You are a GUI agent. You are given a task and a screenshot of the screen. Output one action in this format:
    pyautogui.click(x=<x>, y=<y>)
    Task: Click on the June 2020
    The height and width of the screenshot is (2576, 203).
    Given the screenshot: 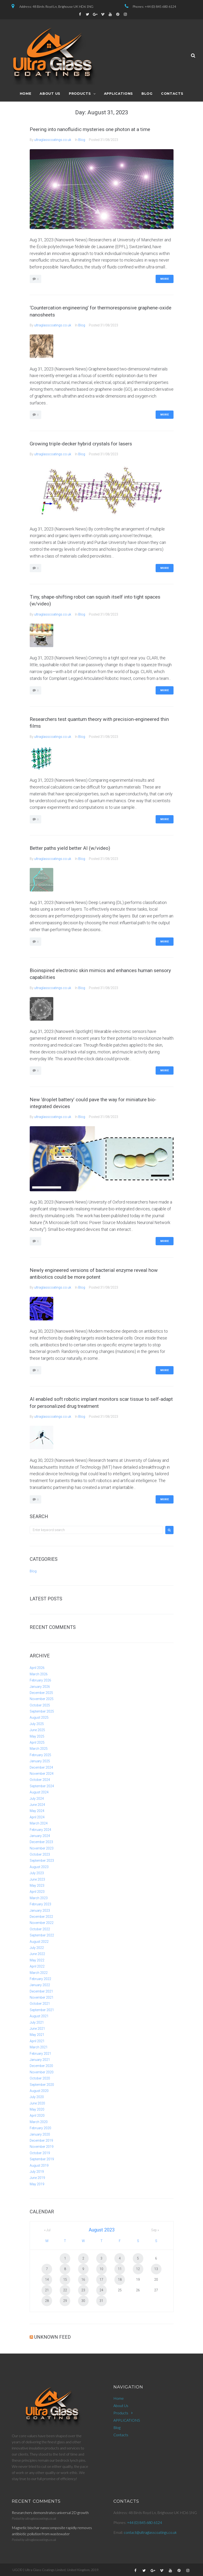 What is the action you would take?
    pyautogui.click(x=37, y=2103)
    